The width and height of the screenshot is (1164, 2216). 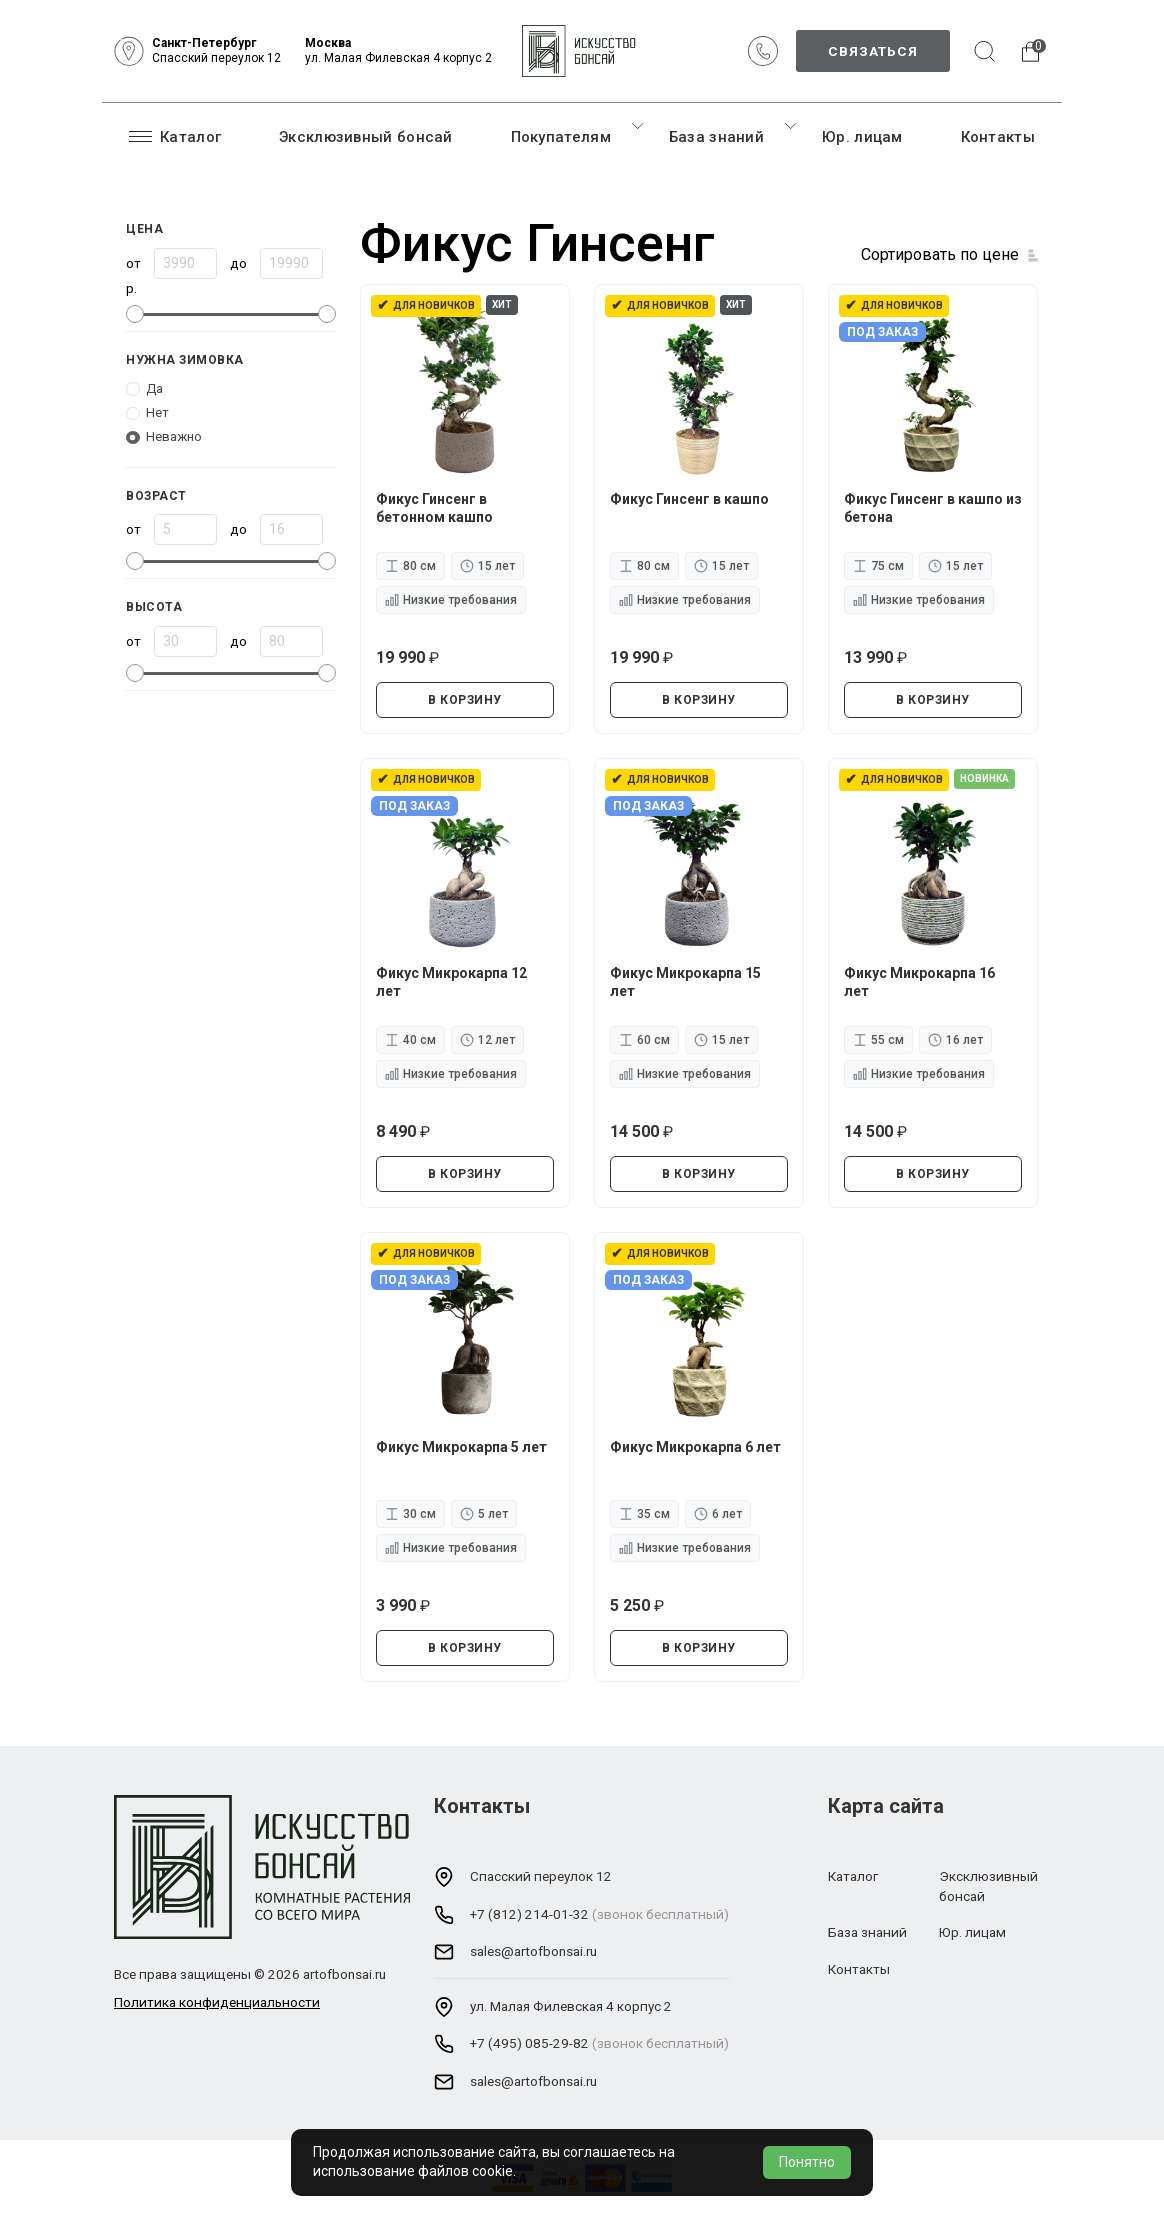 I want to click on Нет, so click(x=157, y=412).